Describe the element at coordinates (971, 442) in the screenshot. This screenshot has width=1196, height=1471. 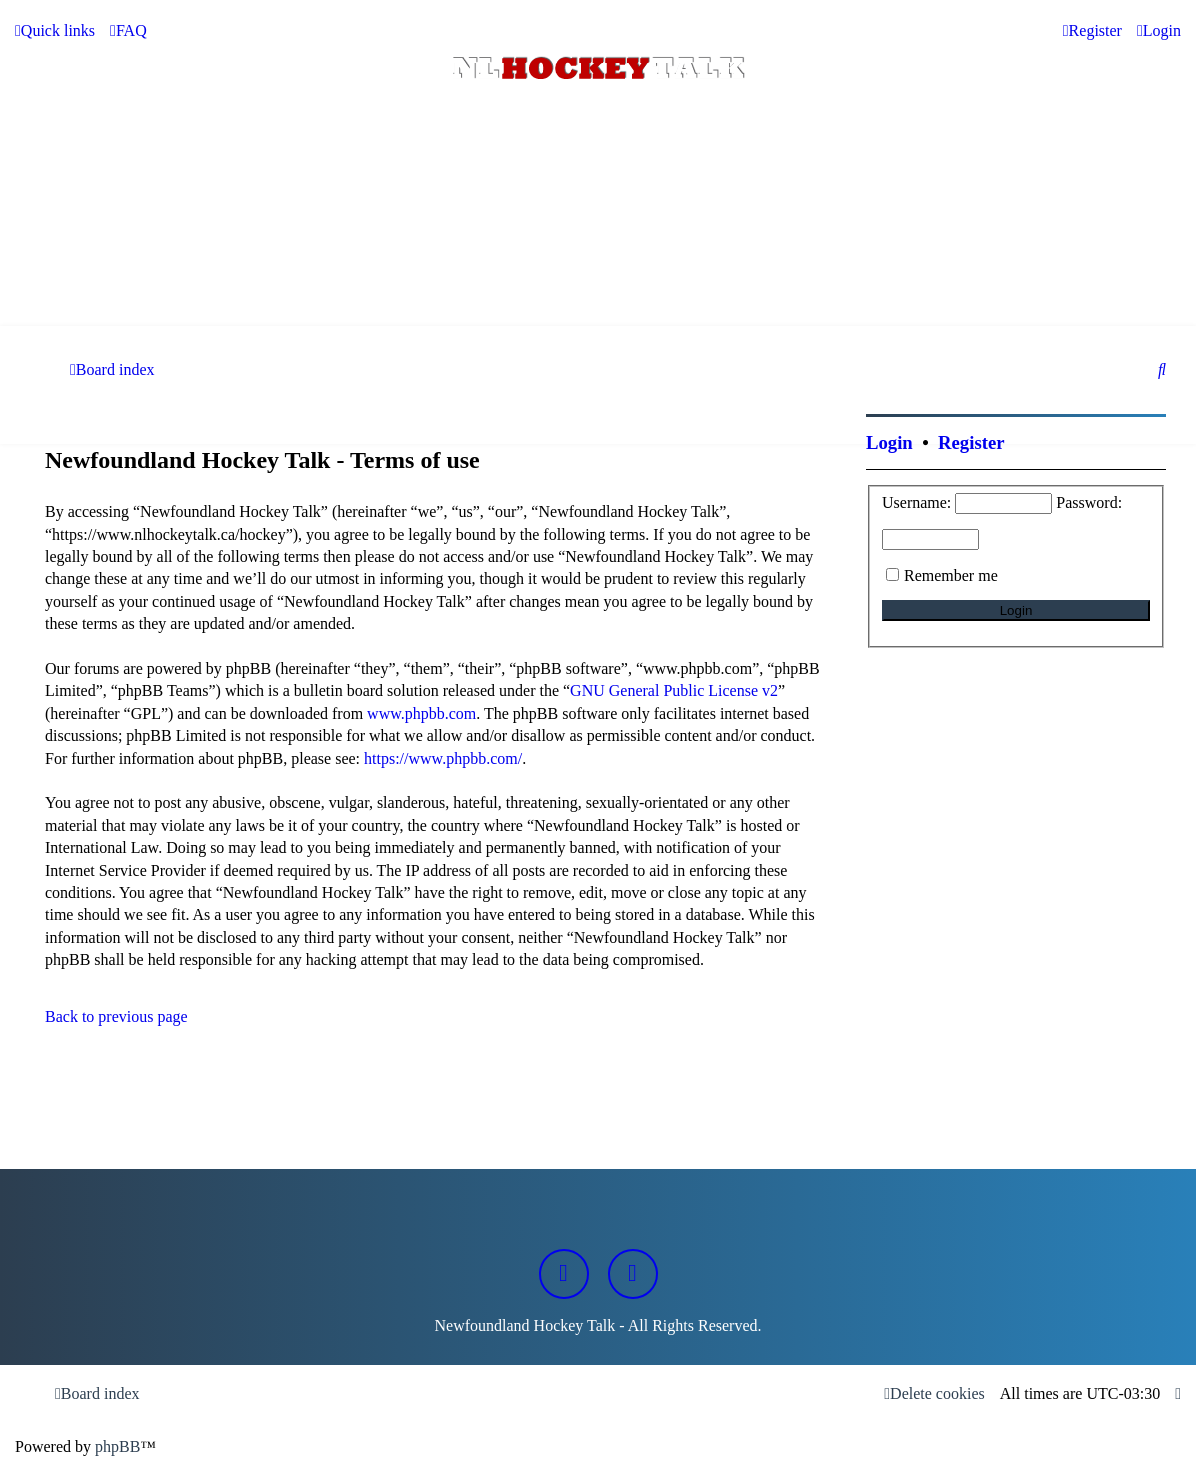
I see `Register` at that location.